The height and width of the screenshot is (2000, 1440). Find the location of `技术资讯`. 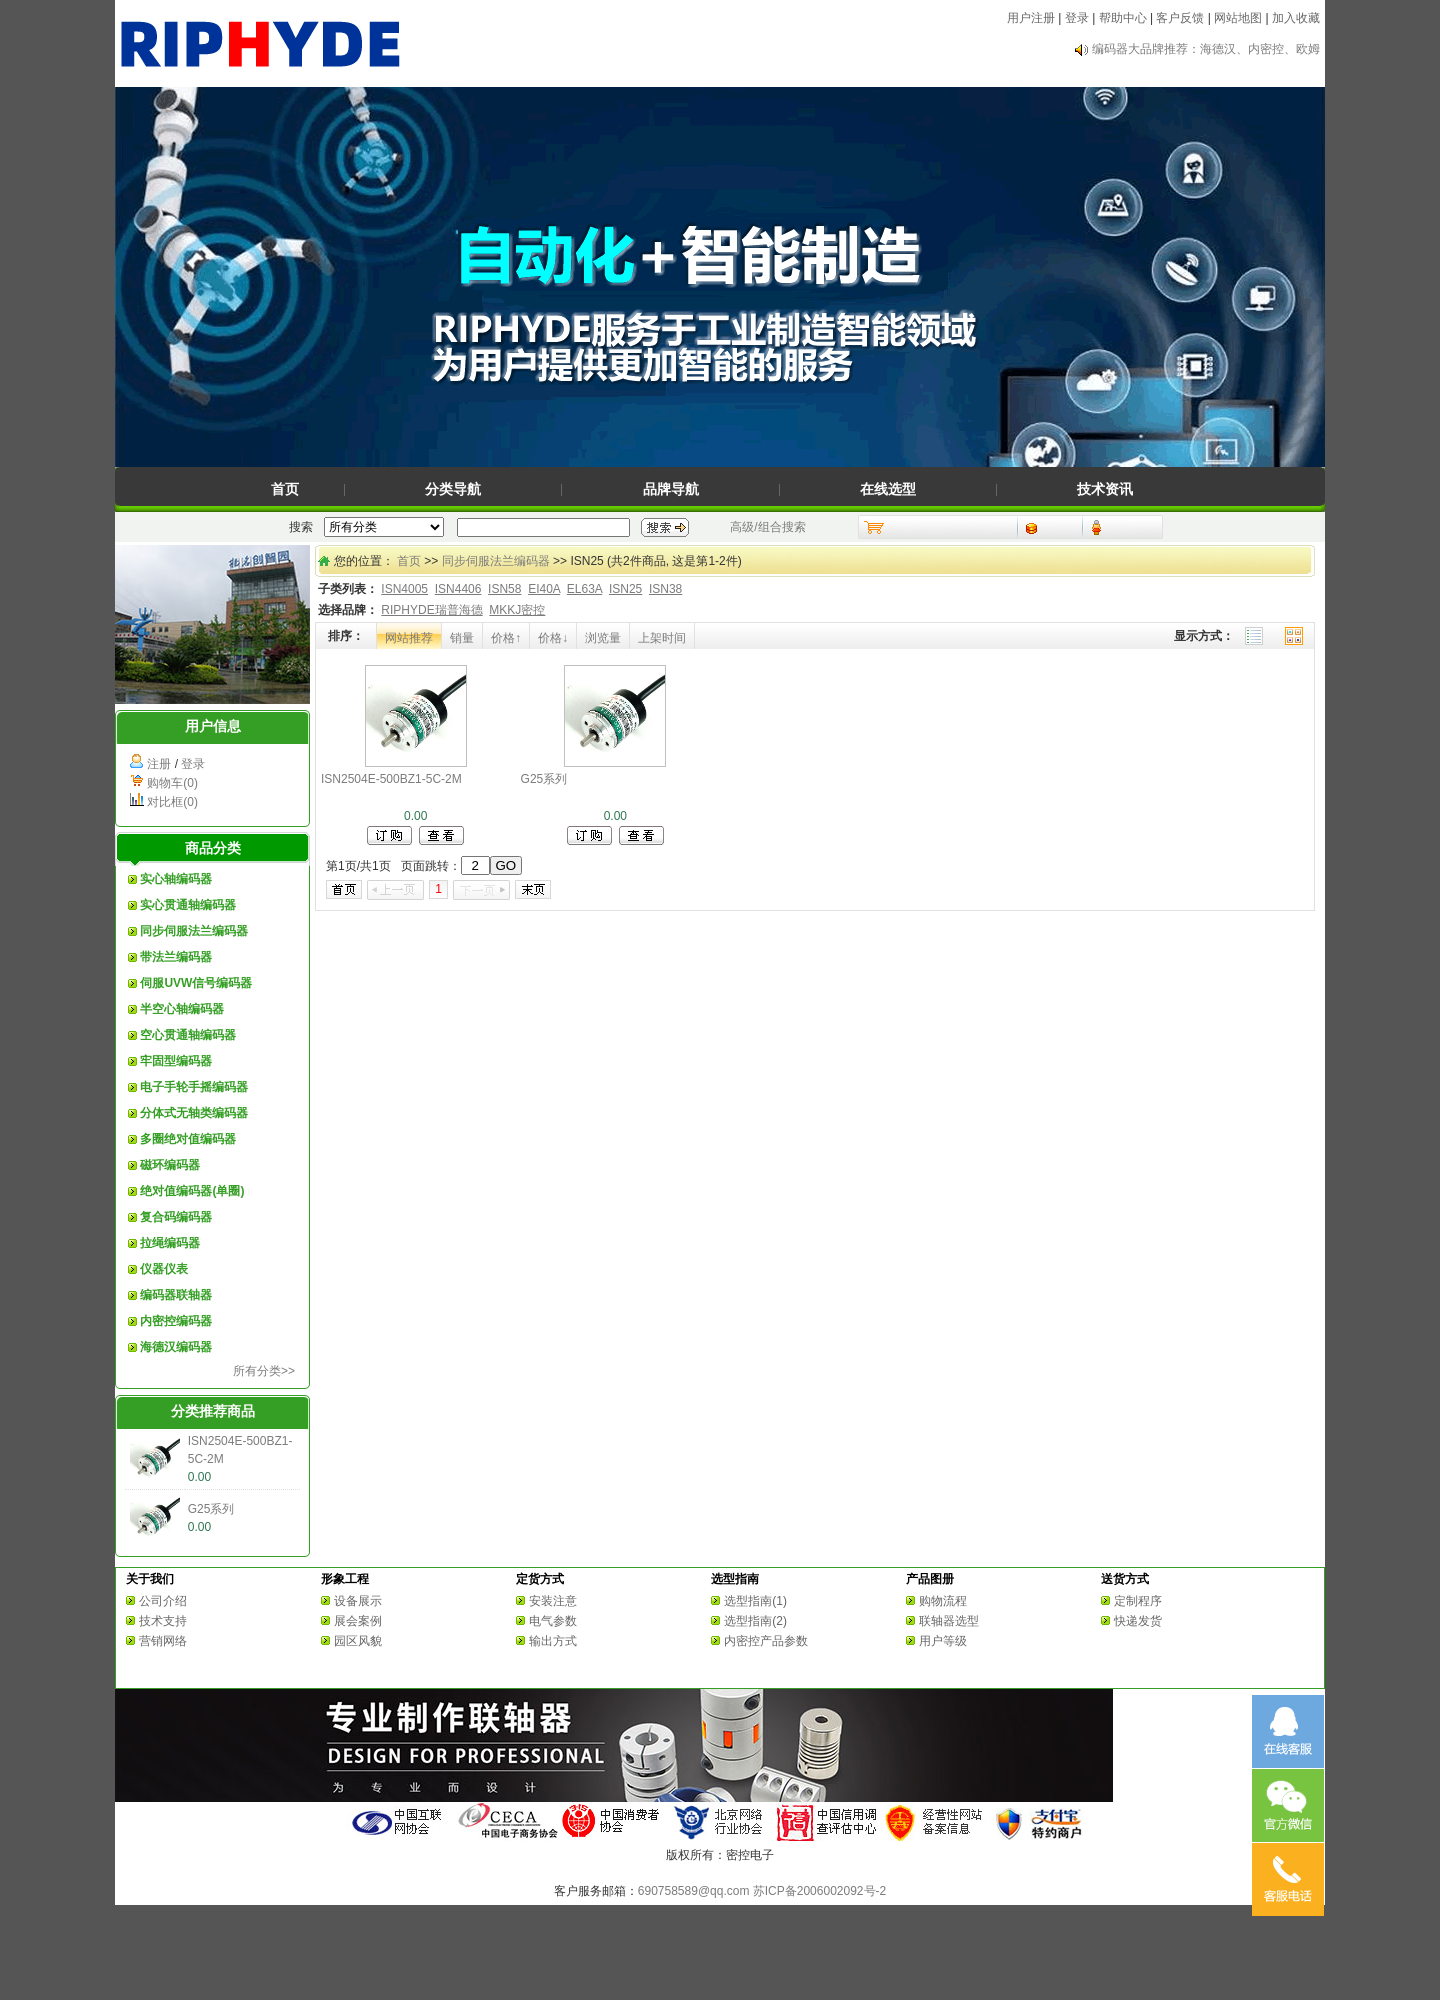

技术资讯 is located at coordinates (1105, 489).